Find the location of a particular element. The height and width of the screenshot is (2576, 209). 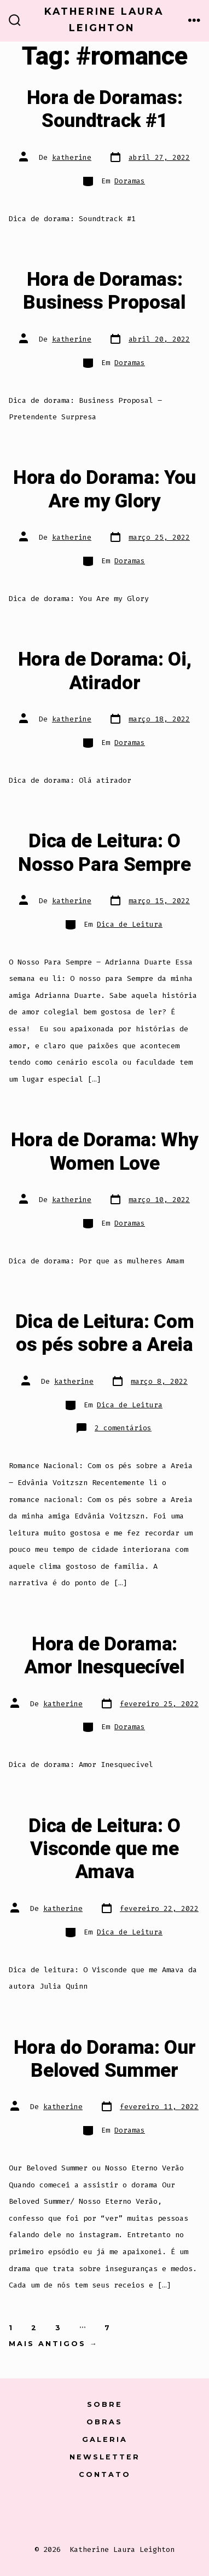

[Open X in a new tab] is located at coordinates (77, 2512).